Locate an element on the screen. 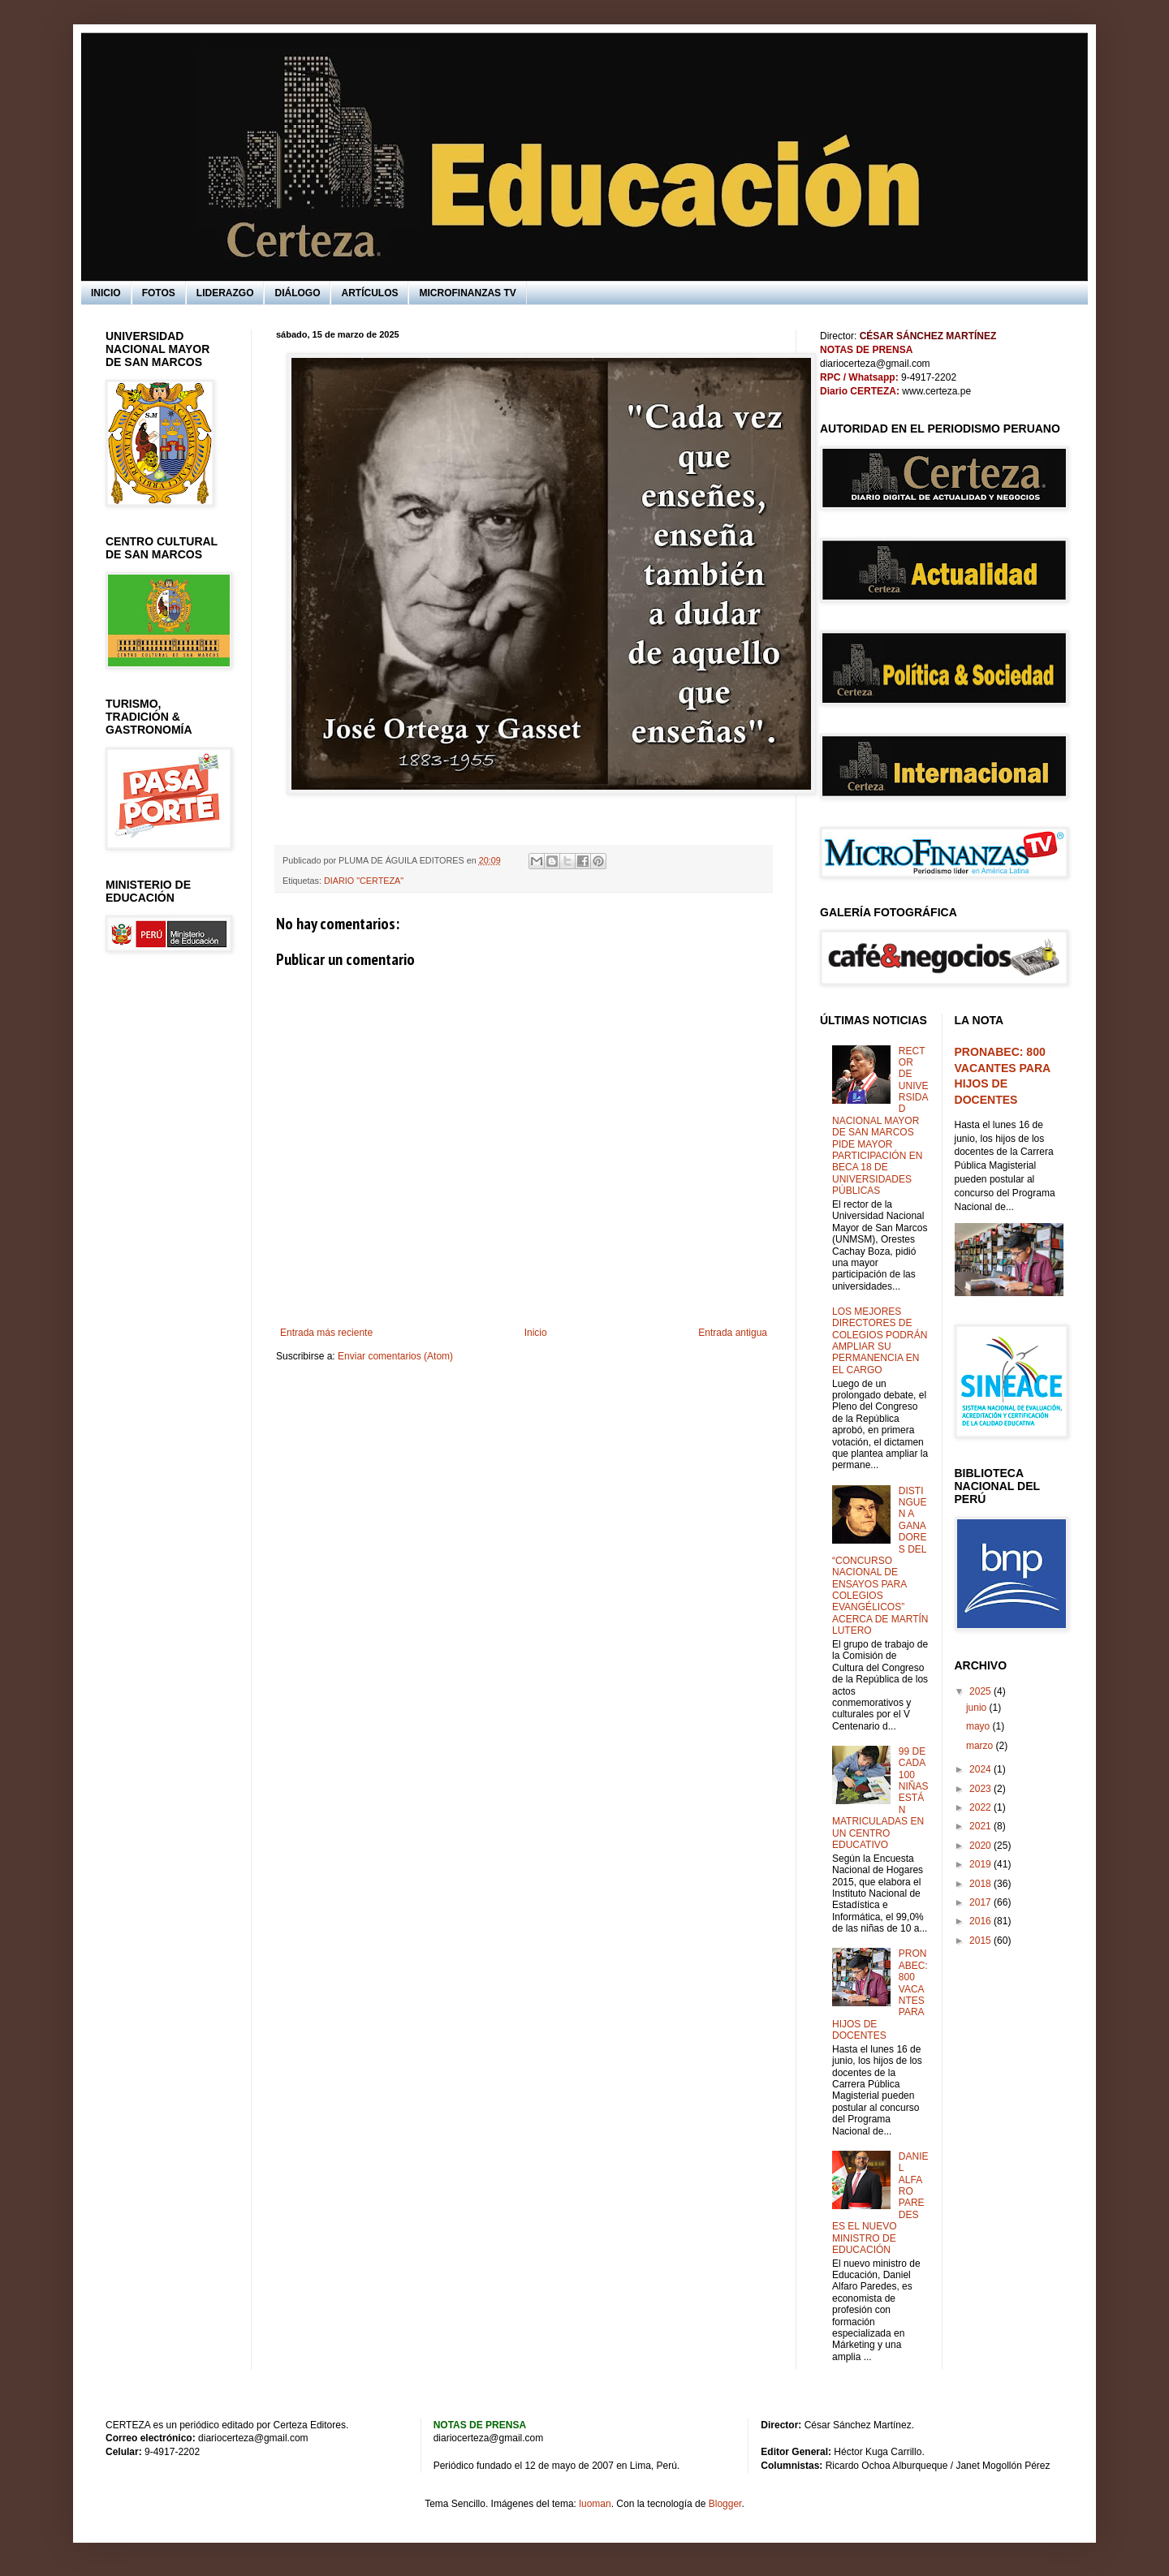 The image size is (1169, 2576). INICIO is located at coordinates (106, 293).